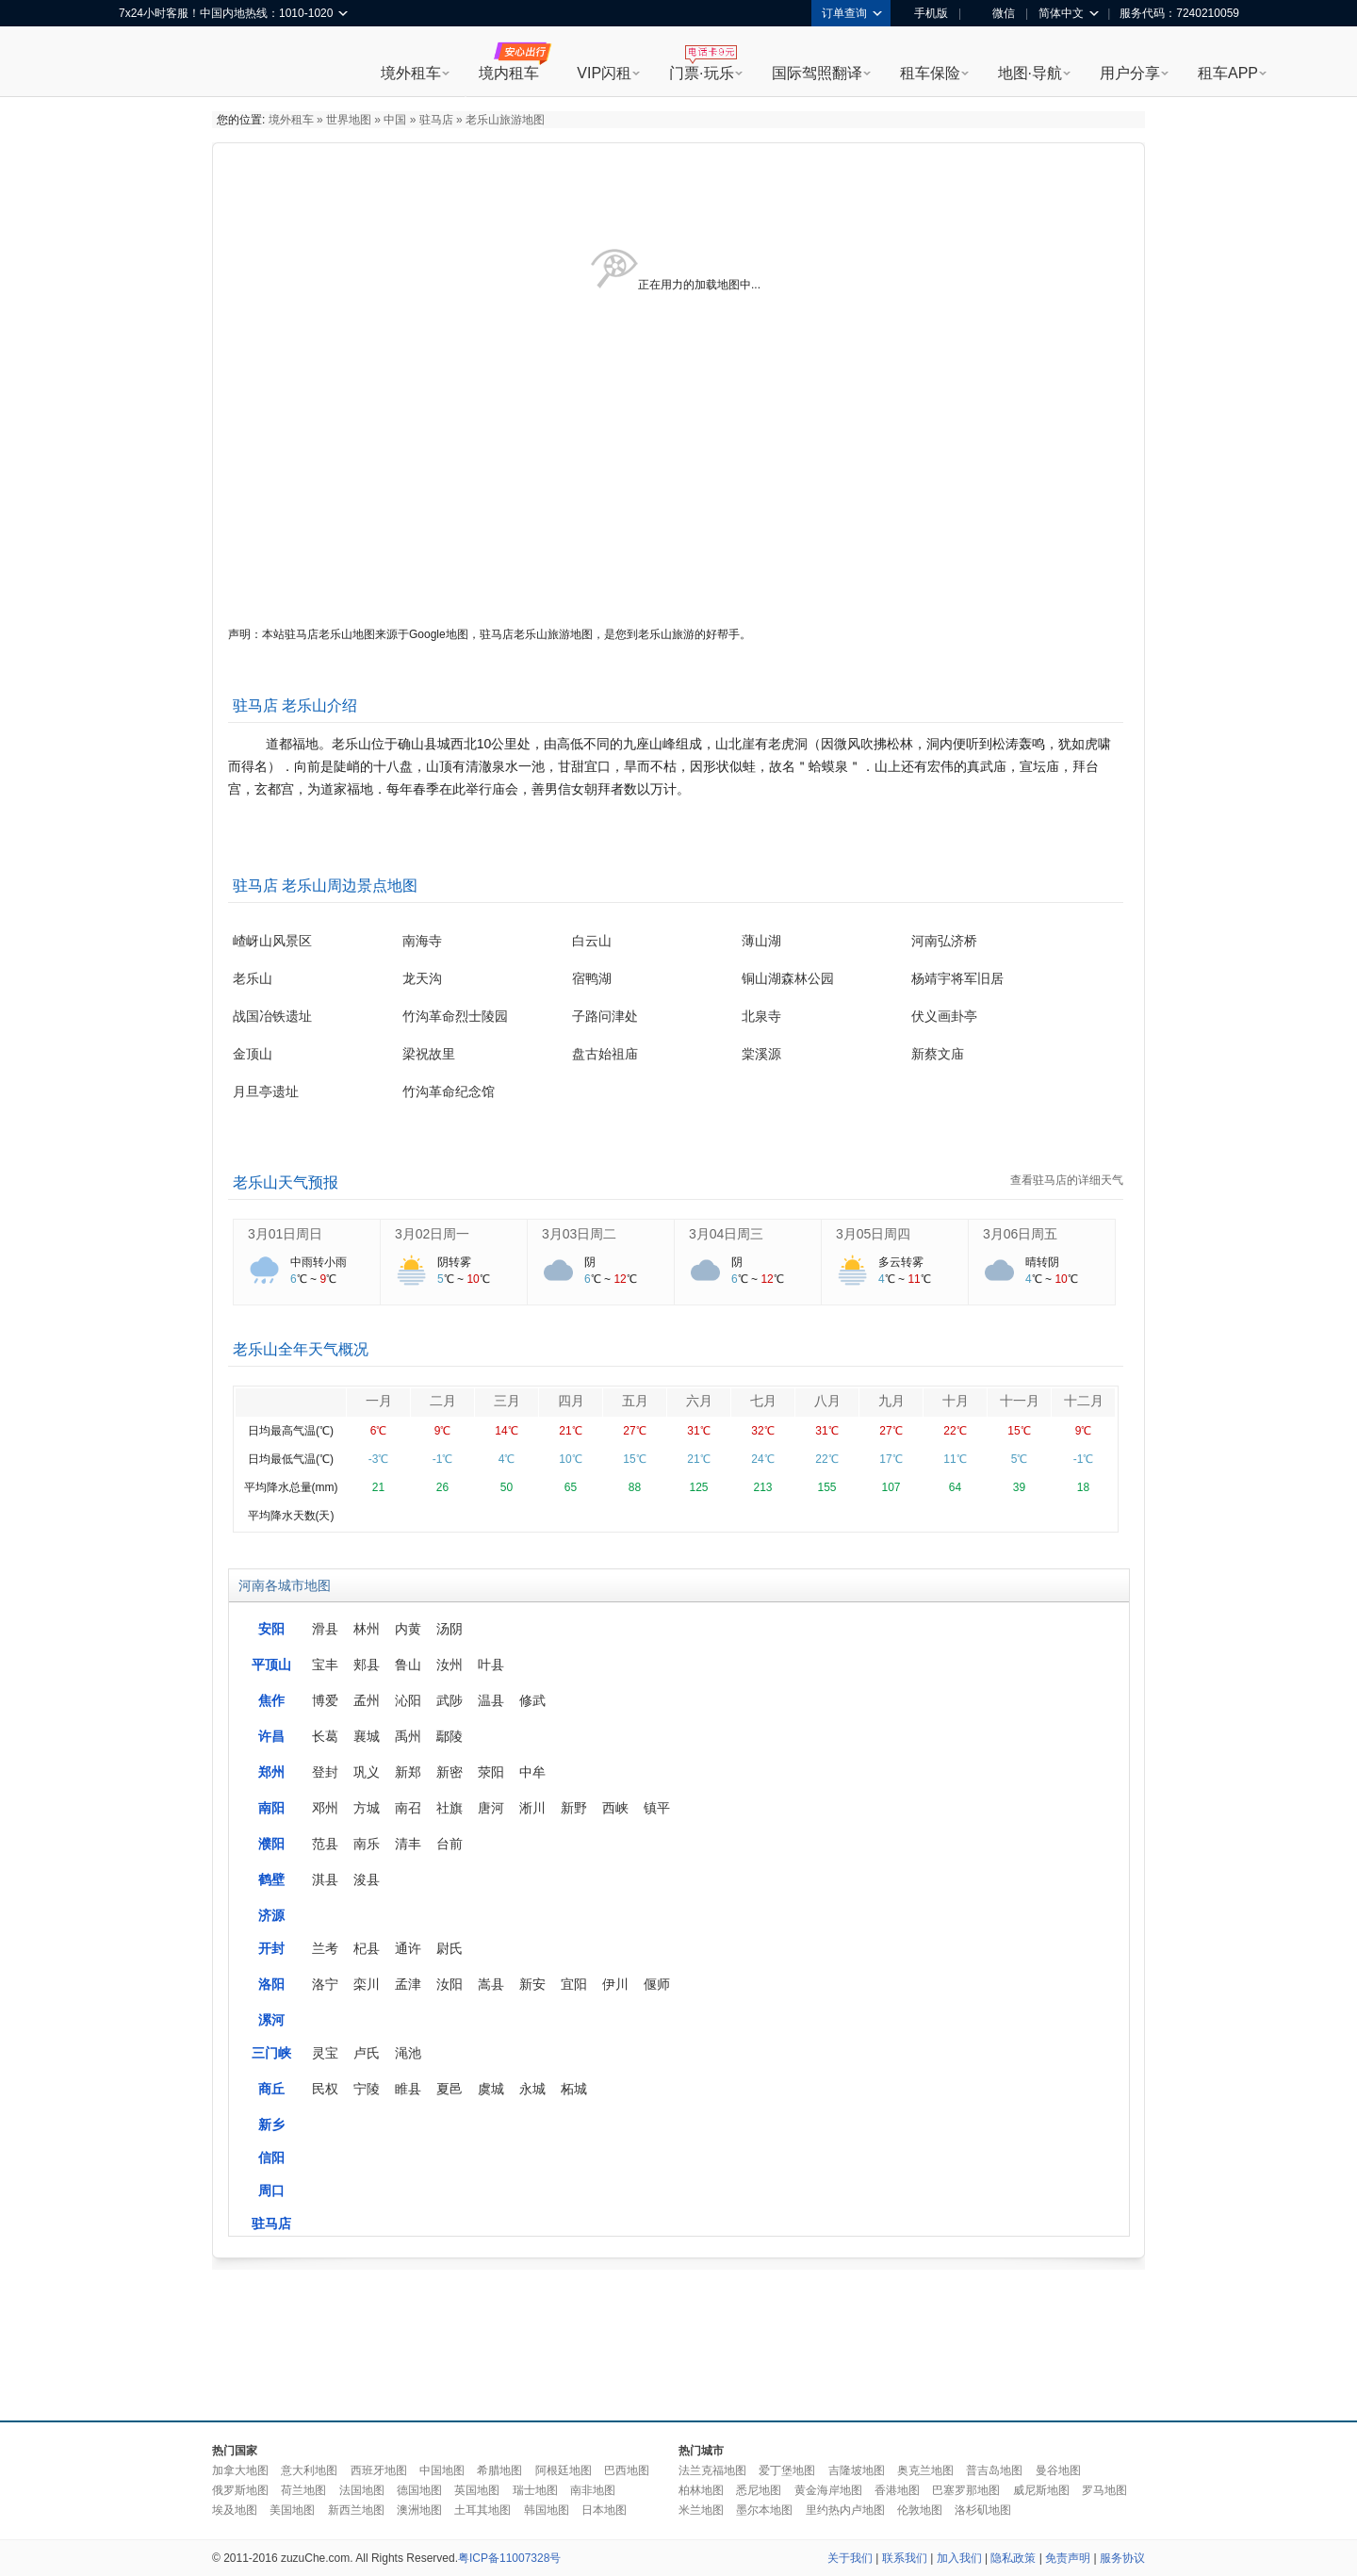  I want to click on 汝州, so click(449, 1664).